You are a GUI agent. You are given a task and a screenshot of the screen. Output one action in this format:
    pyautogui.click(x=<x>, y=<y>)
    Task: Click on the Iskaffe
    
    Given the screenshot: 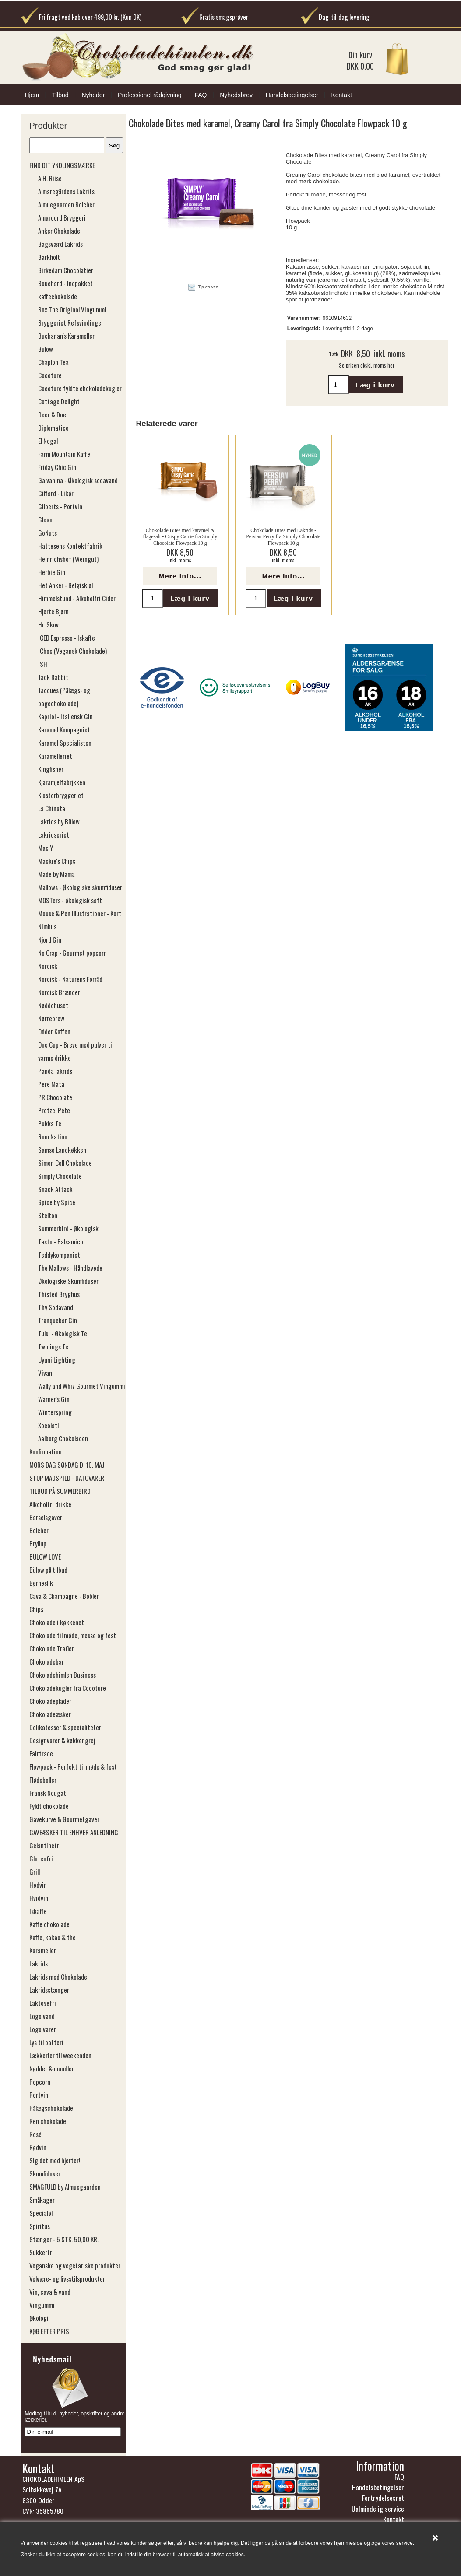 What is the action you would take?
    pyautogui.click(x=38, y=1911)
    